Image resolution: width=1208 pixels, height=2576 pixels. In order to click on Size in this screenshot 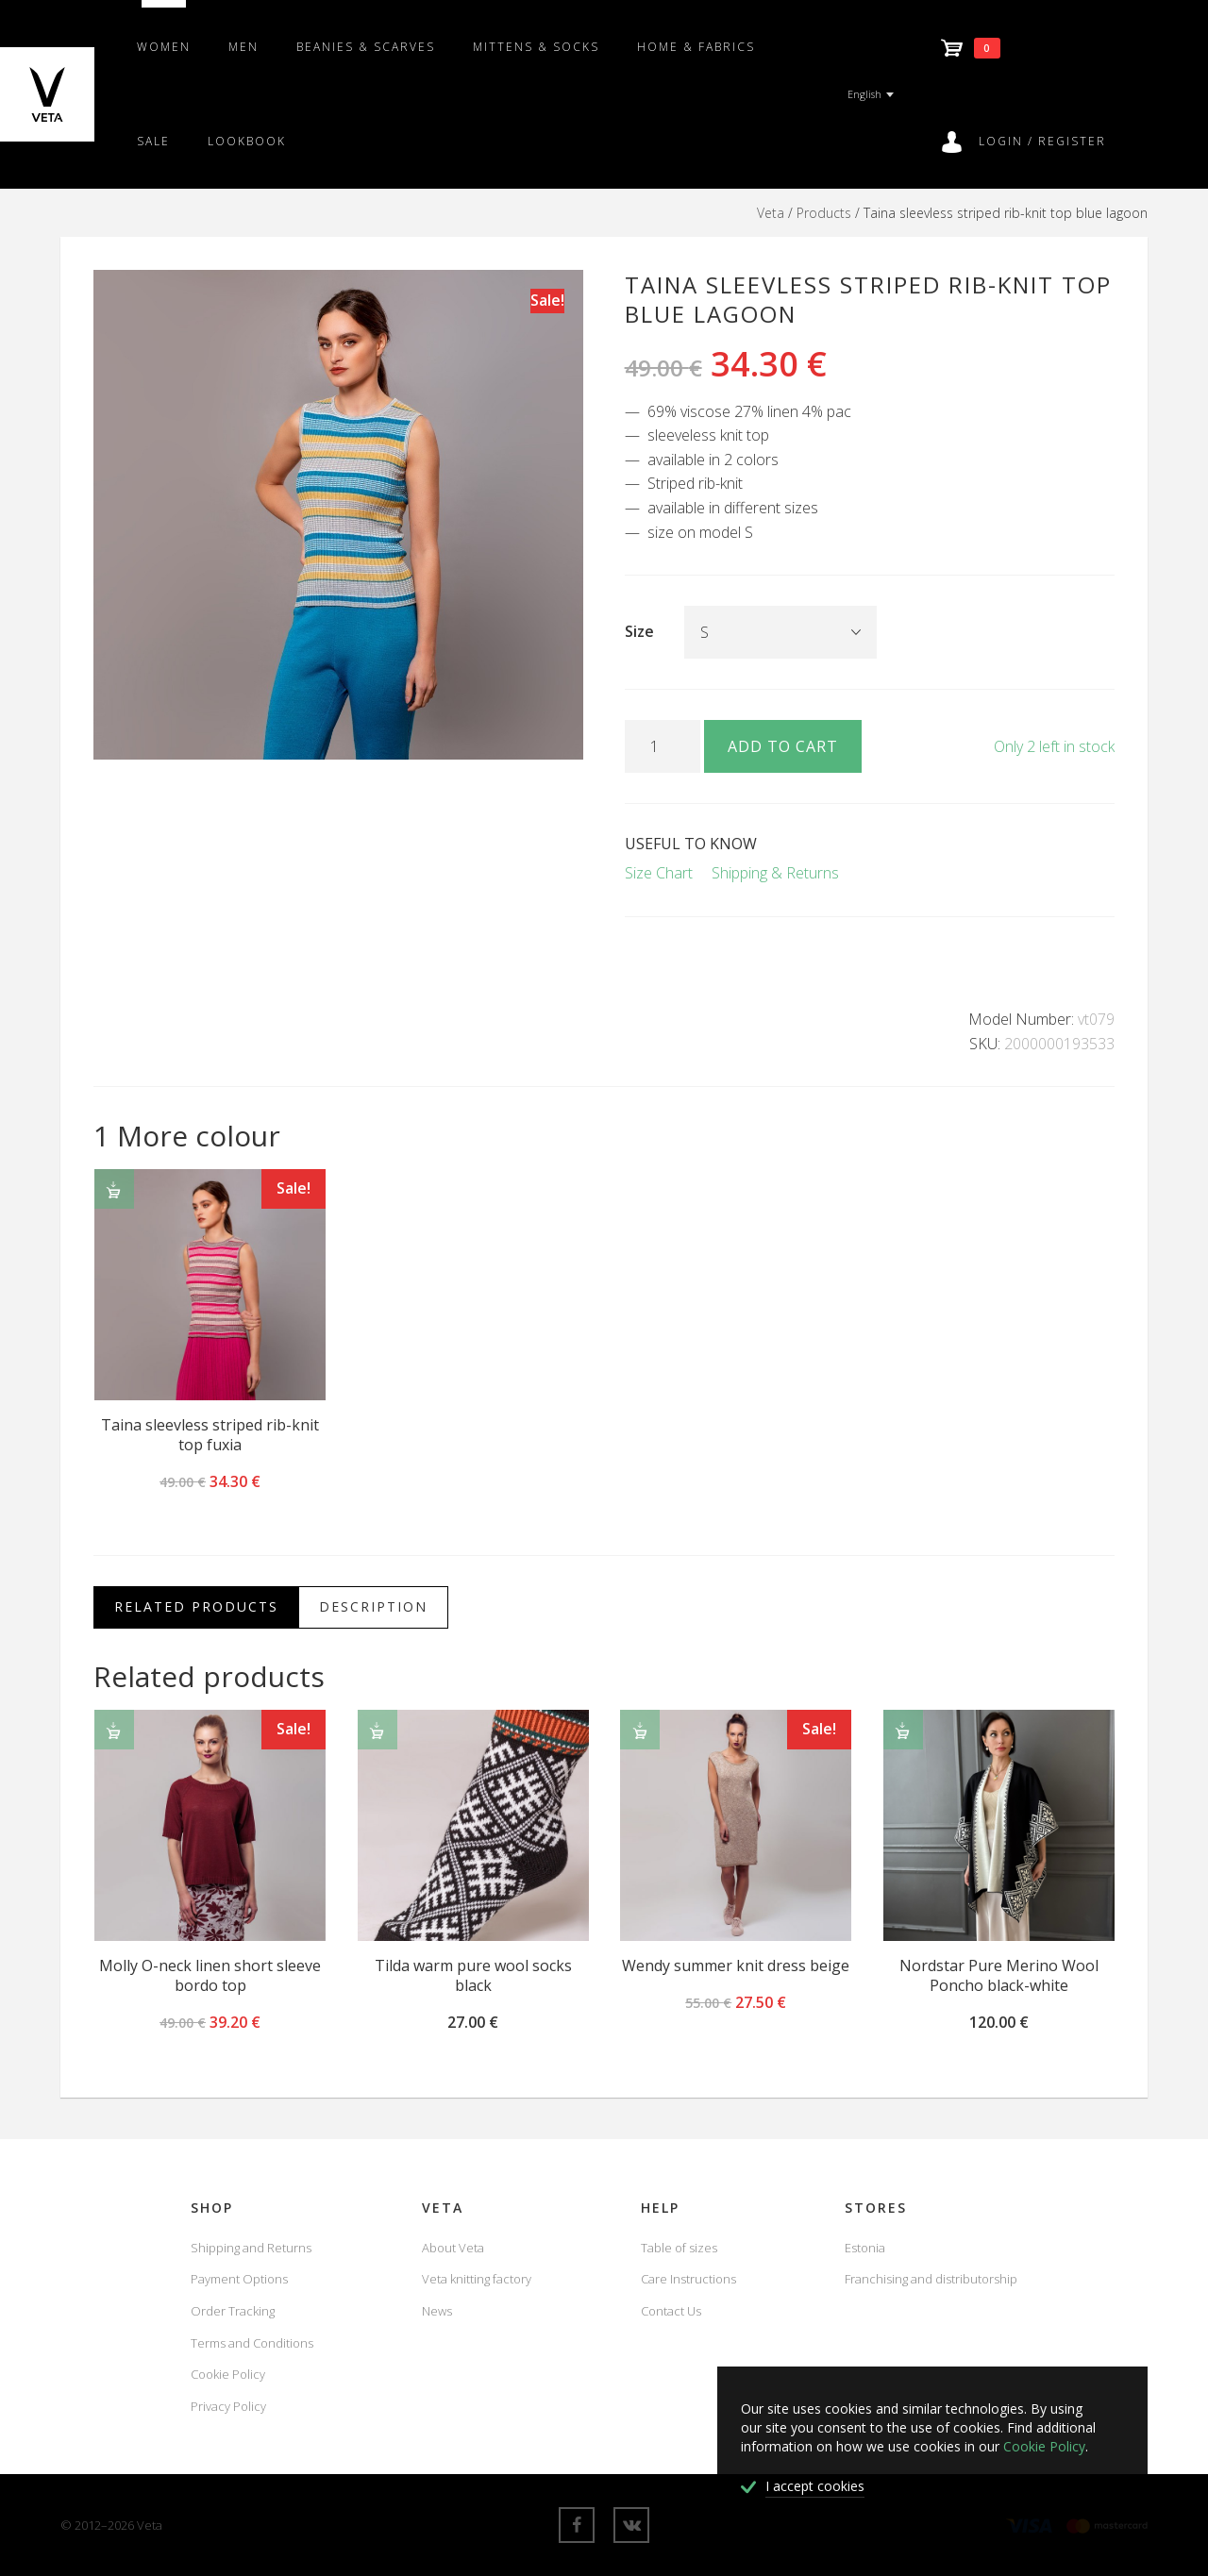, I will do `click(639, 631)`.